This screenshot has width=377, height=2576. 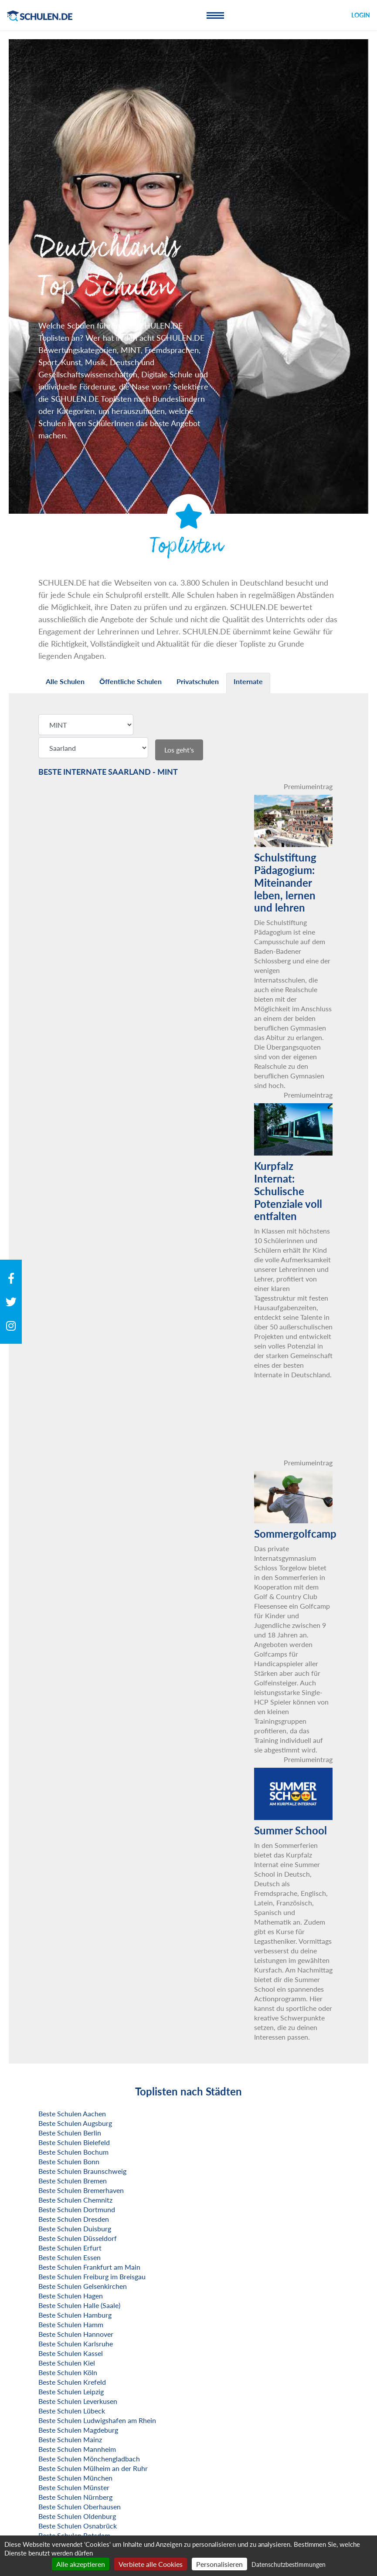 What do you see at coordinates (75, 2497) in the screenshot?
I see `Beste Schulen Nürnberg` at bounding box center [75, 2497].